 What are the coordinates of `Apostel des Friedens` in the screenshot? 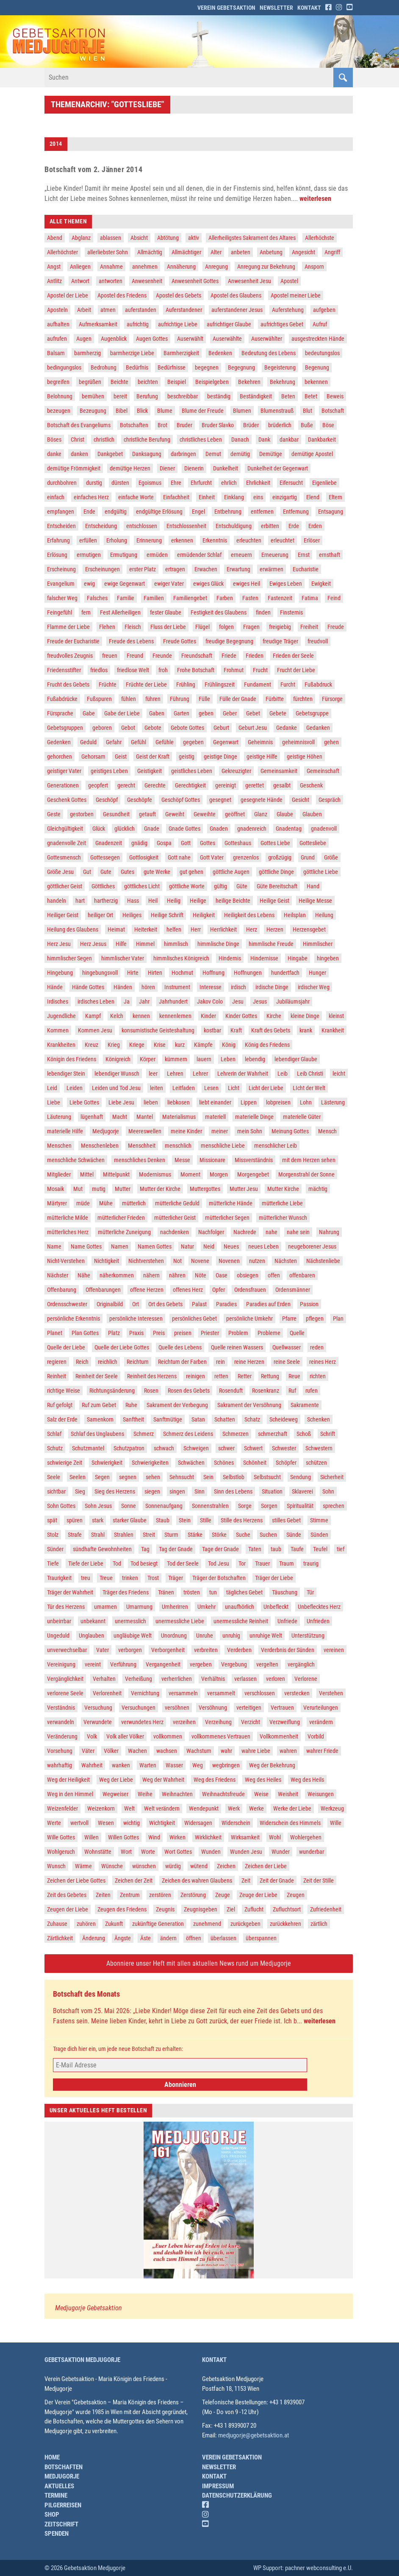 It's located at (122, 295).